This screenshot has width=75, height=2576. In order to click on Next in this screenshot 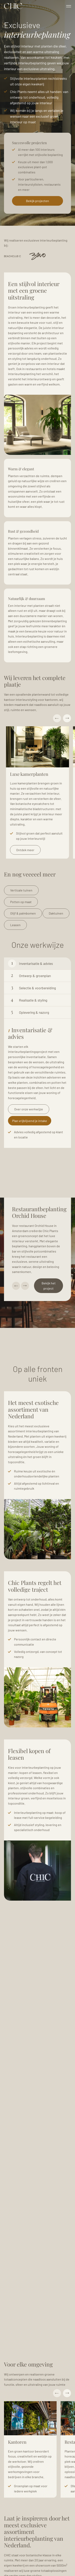, I will do `click(67, 718)`.